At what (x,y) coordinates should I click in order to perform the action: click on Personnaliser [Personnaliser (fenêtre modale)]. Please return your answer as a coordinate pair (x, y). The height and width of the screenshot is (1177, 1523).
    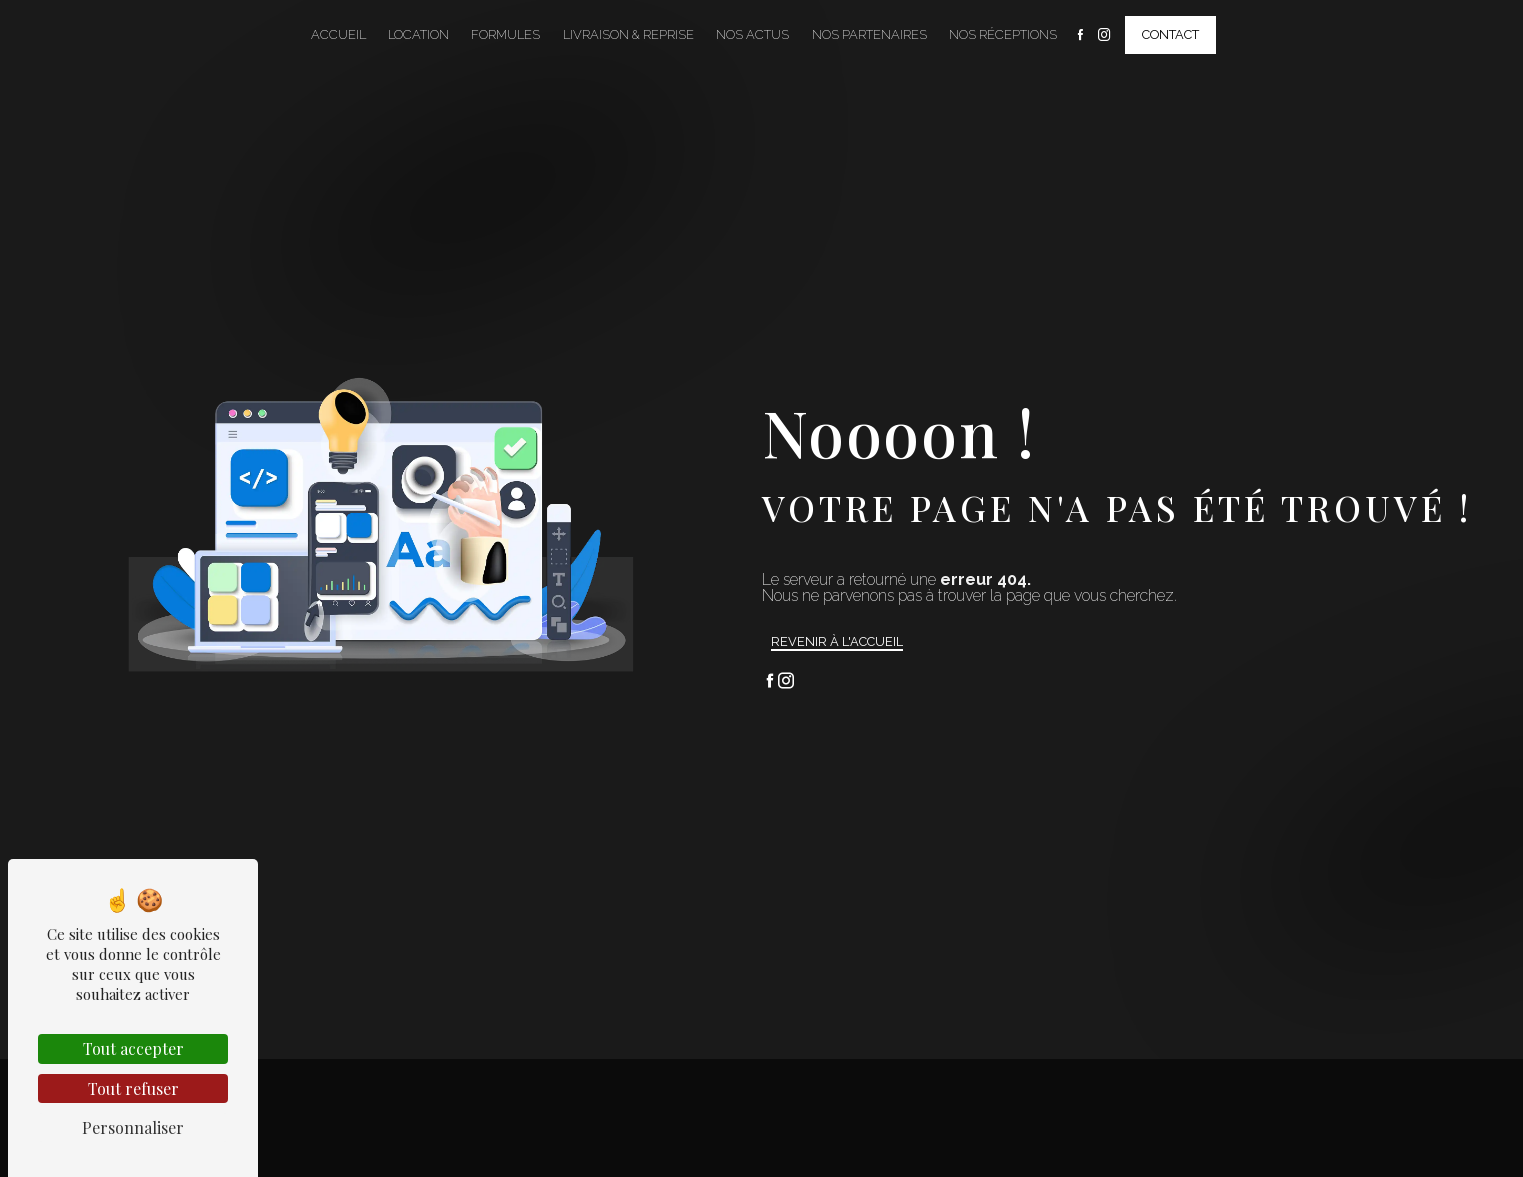
    Looking at the image, I should click on (133, 1127).